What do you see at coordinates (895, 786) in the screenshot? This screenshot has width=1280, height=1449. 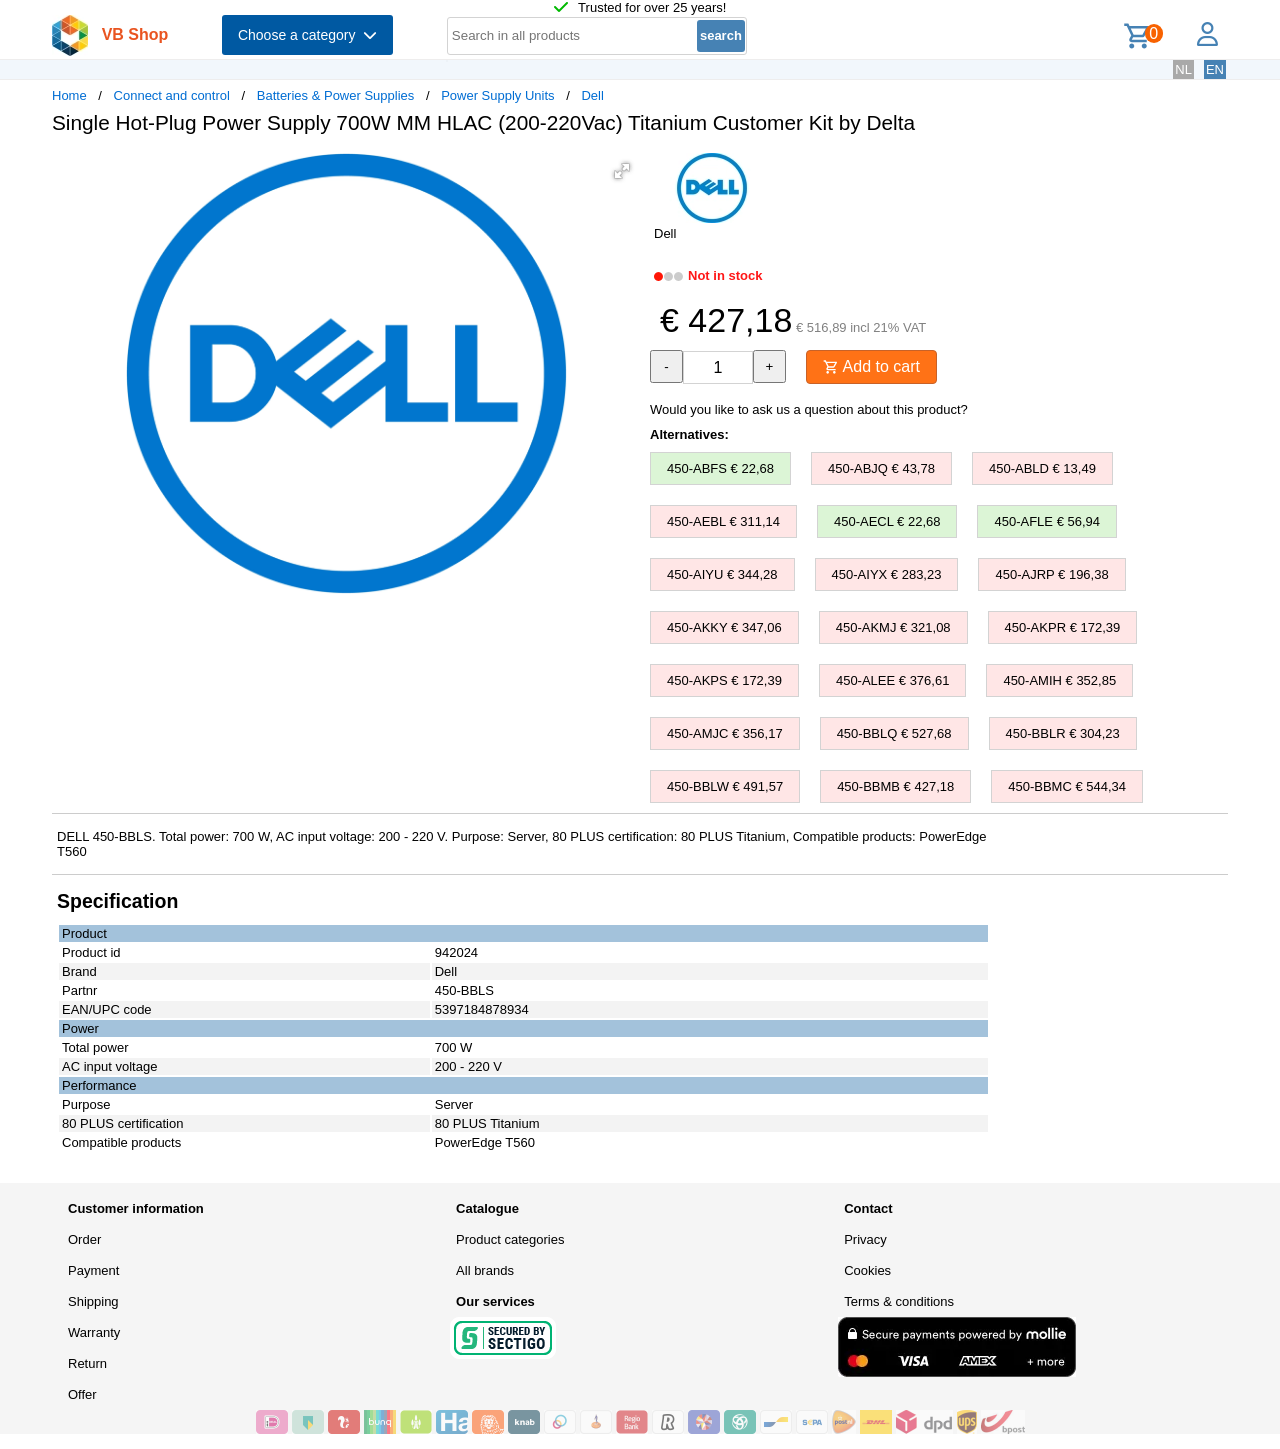 I see `450-BBMB € 427,18` at bounding box center [895, 786].